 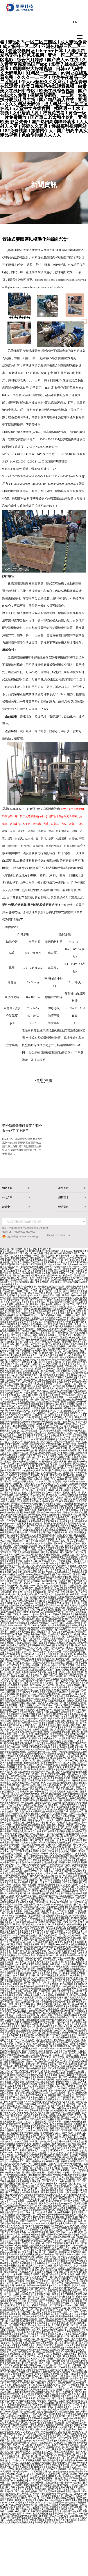 I want to click on 午夜免费福利小视频, so click(x=34, y=1393).